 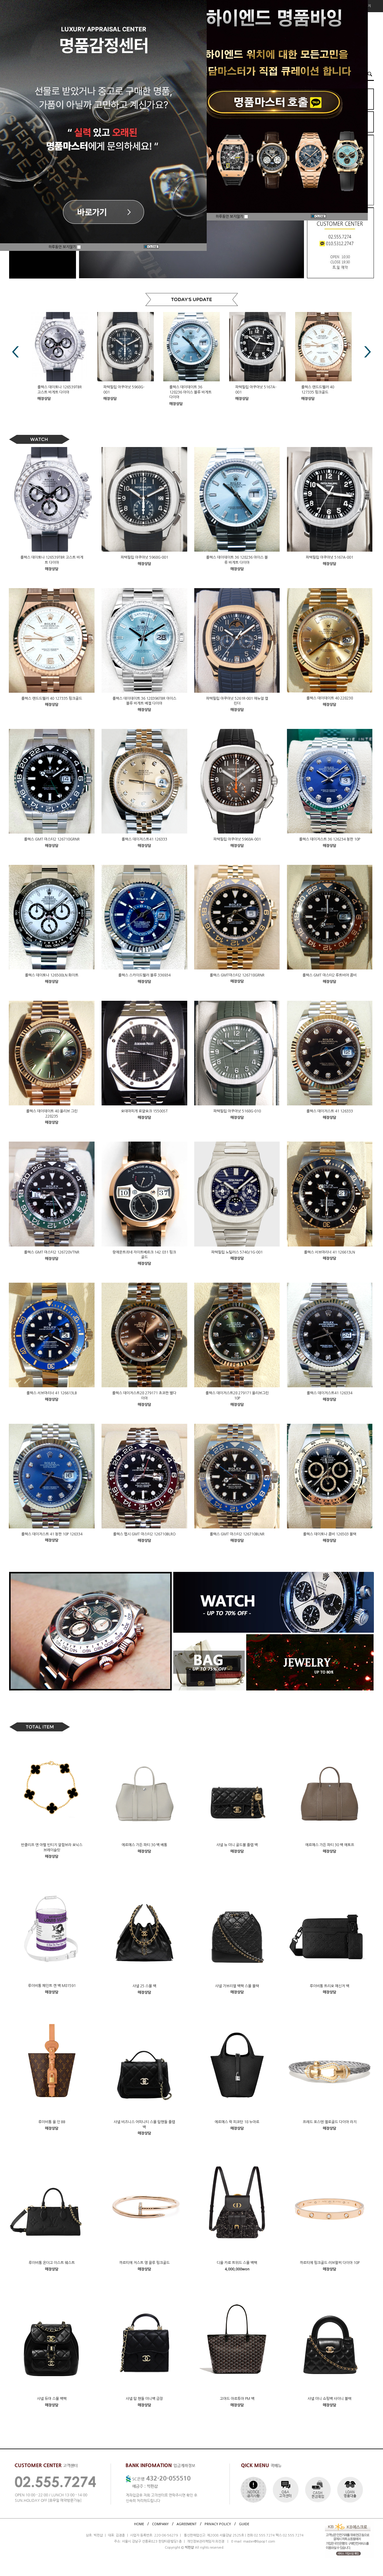 What do you see at coordinates (144, 839) in the screenshot?
I see `롤렉스 데이저스트41 126333` at bounding box center [144, 839].